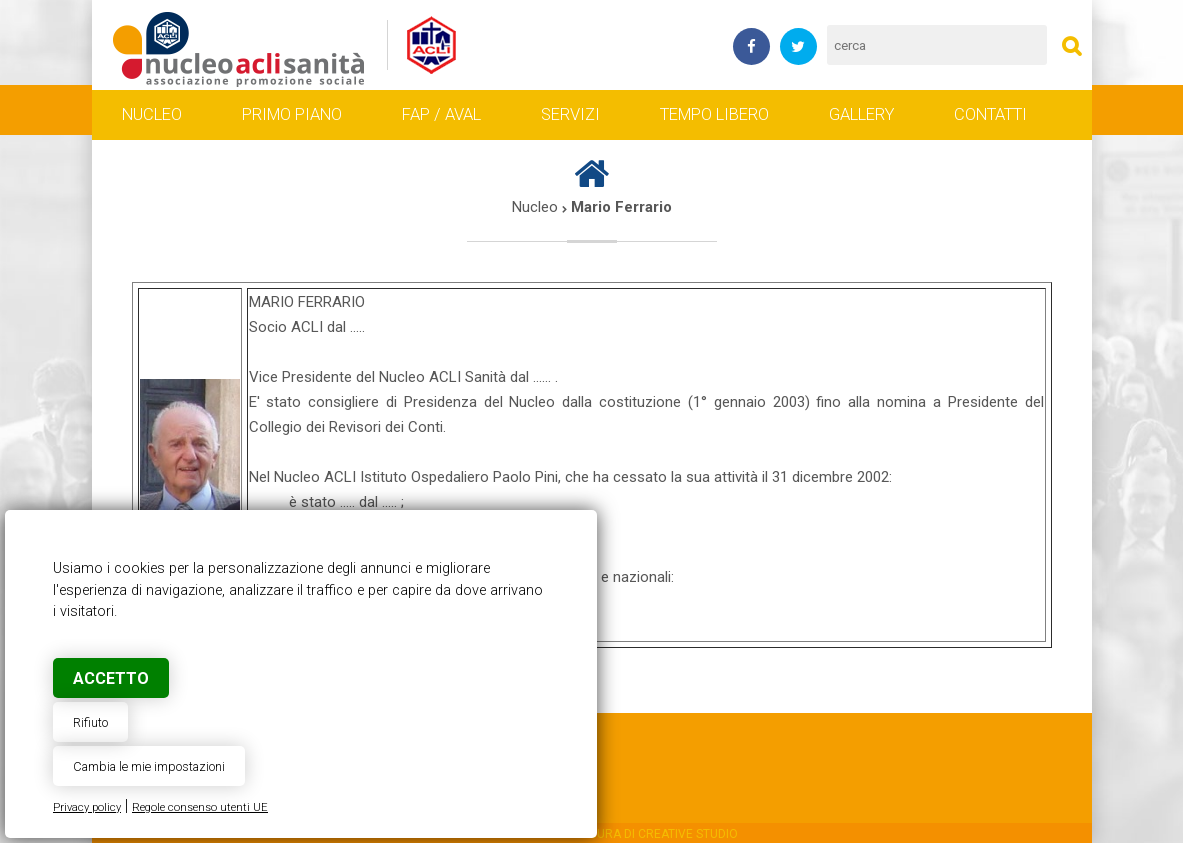  Describe the element at coordinates (90, 722) in the screenshot. I see `Rifiuto [button]` at that location.